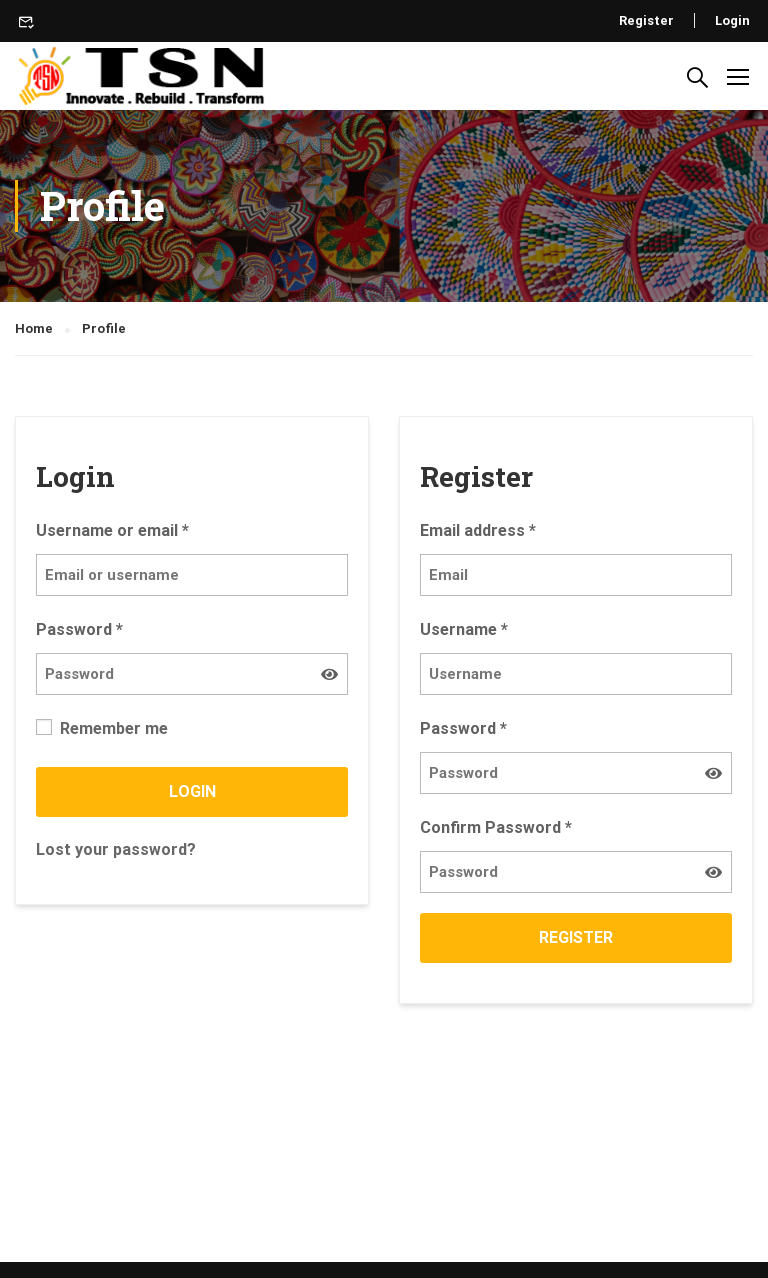 This screenshot has width=768, height=1278. Describe the element at coordinates (464, 629) in the screenshot. I see `Username` at that location.